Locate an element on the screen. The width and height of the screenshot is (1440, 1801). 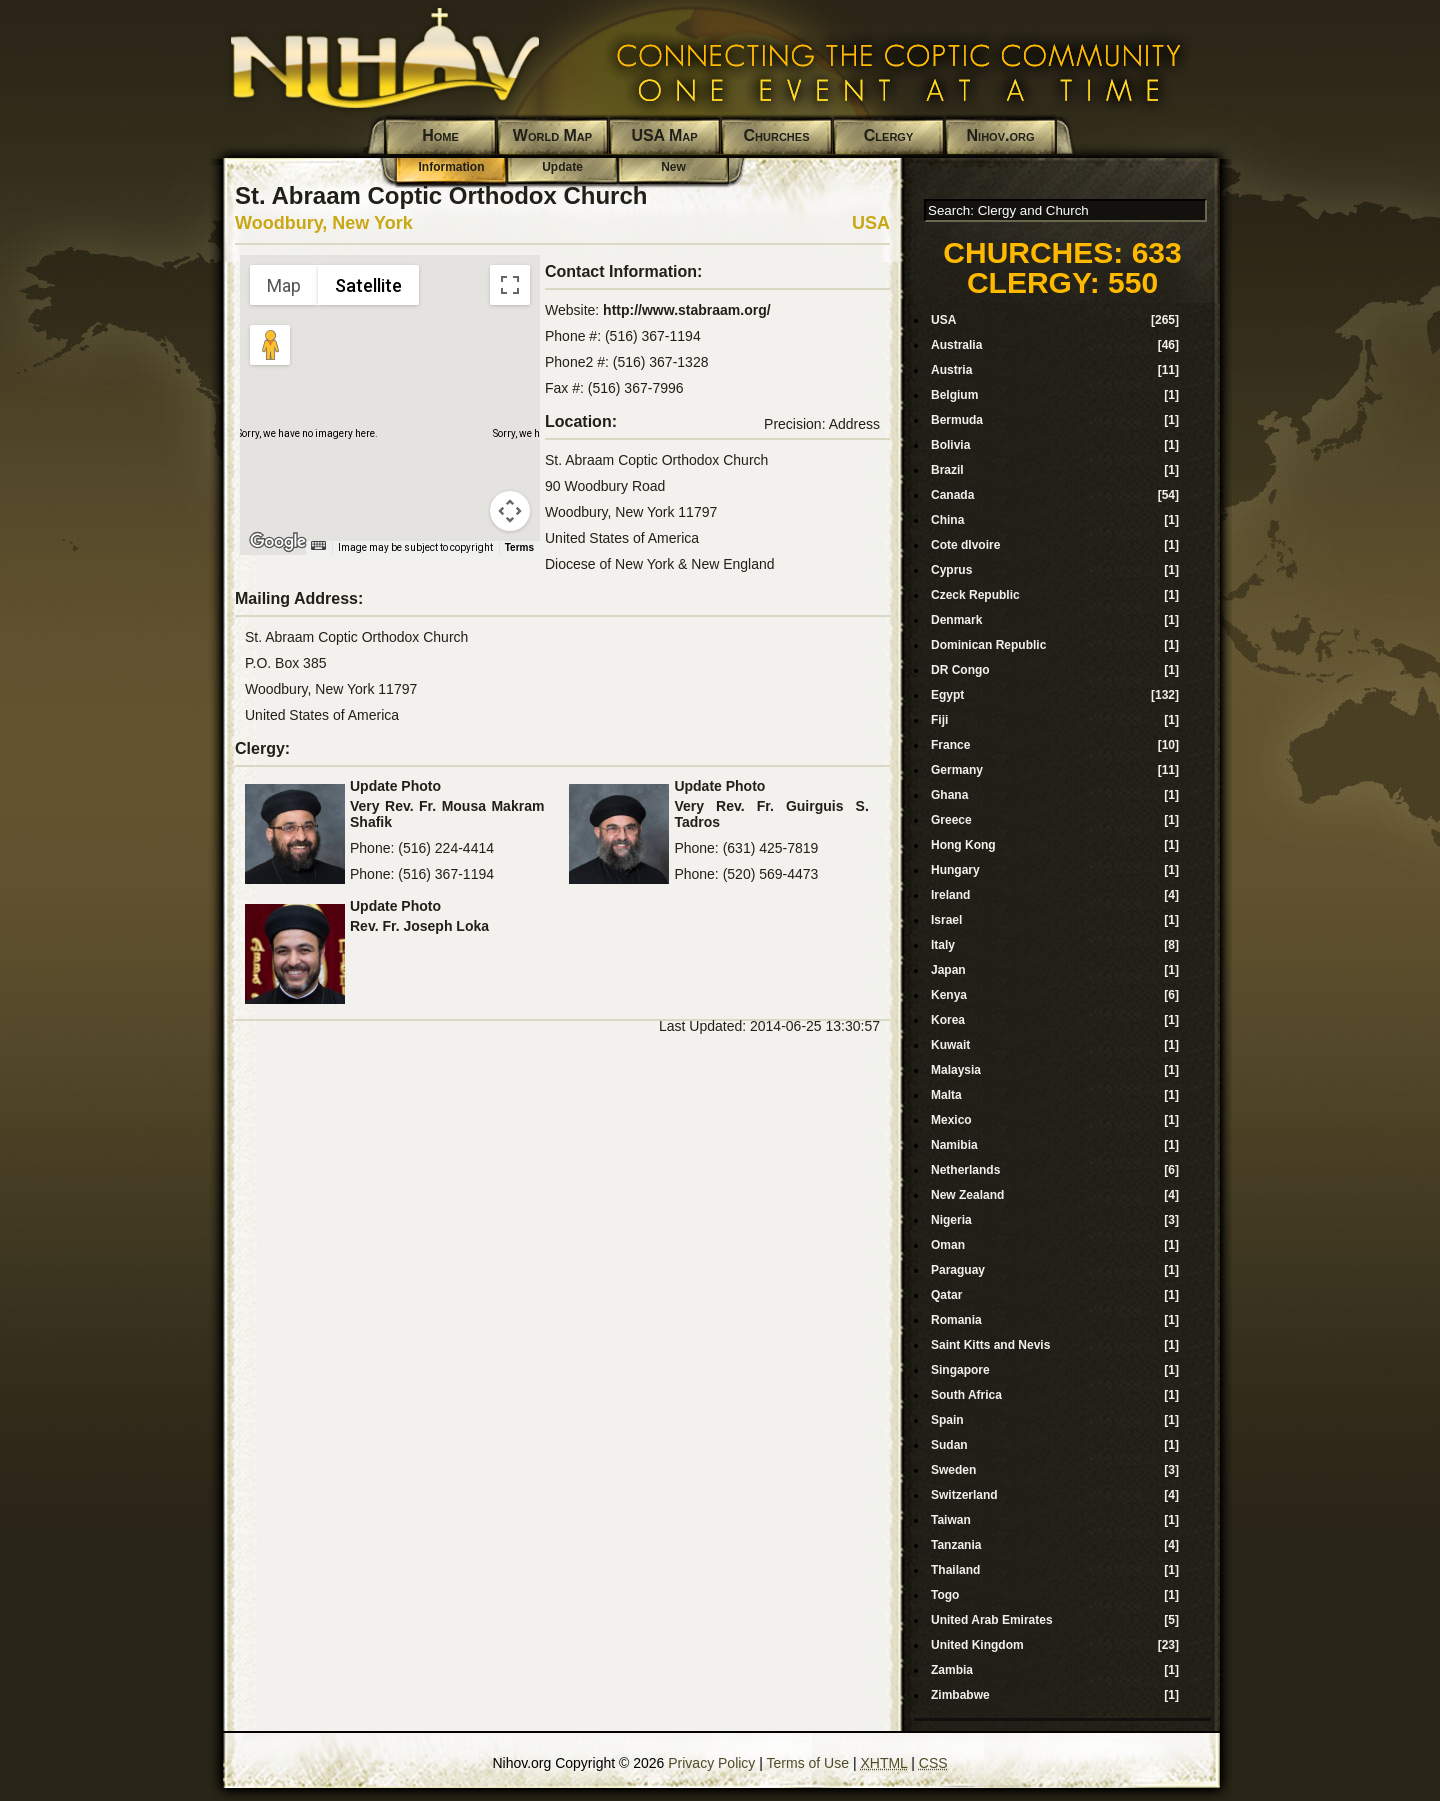
Nihov.org is located at coordinates (1001, 135).